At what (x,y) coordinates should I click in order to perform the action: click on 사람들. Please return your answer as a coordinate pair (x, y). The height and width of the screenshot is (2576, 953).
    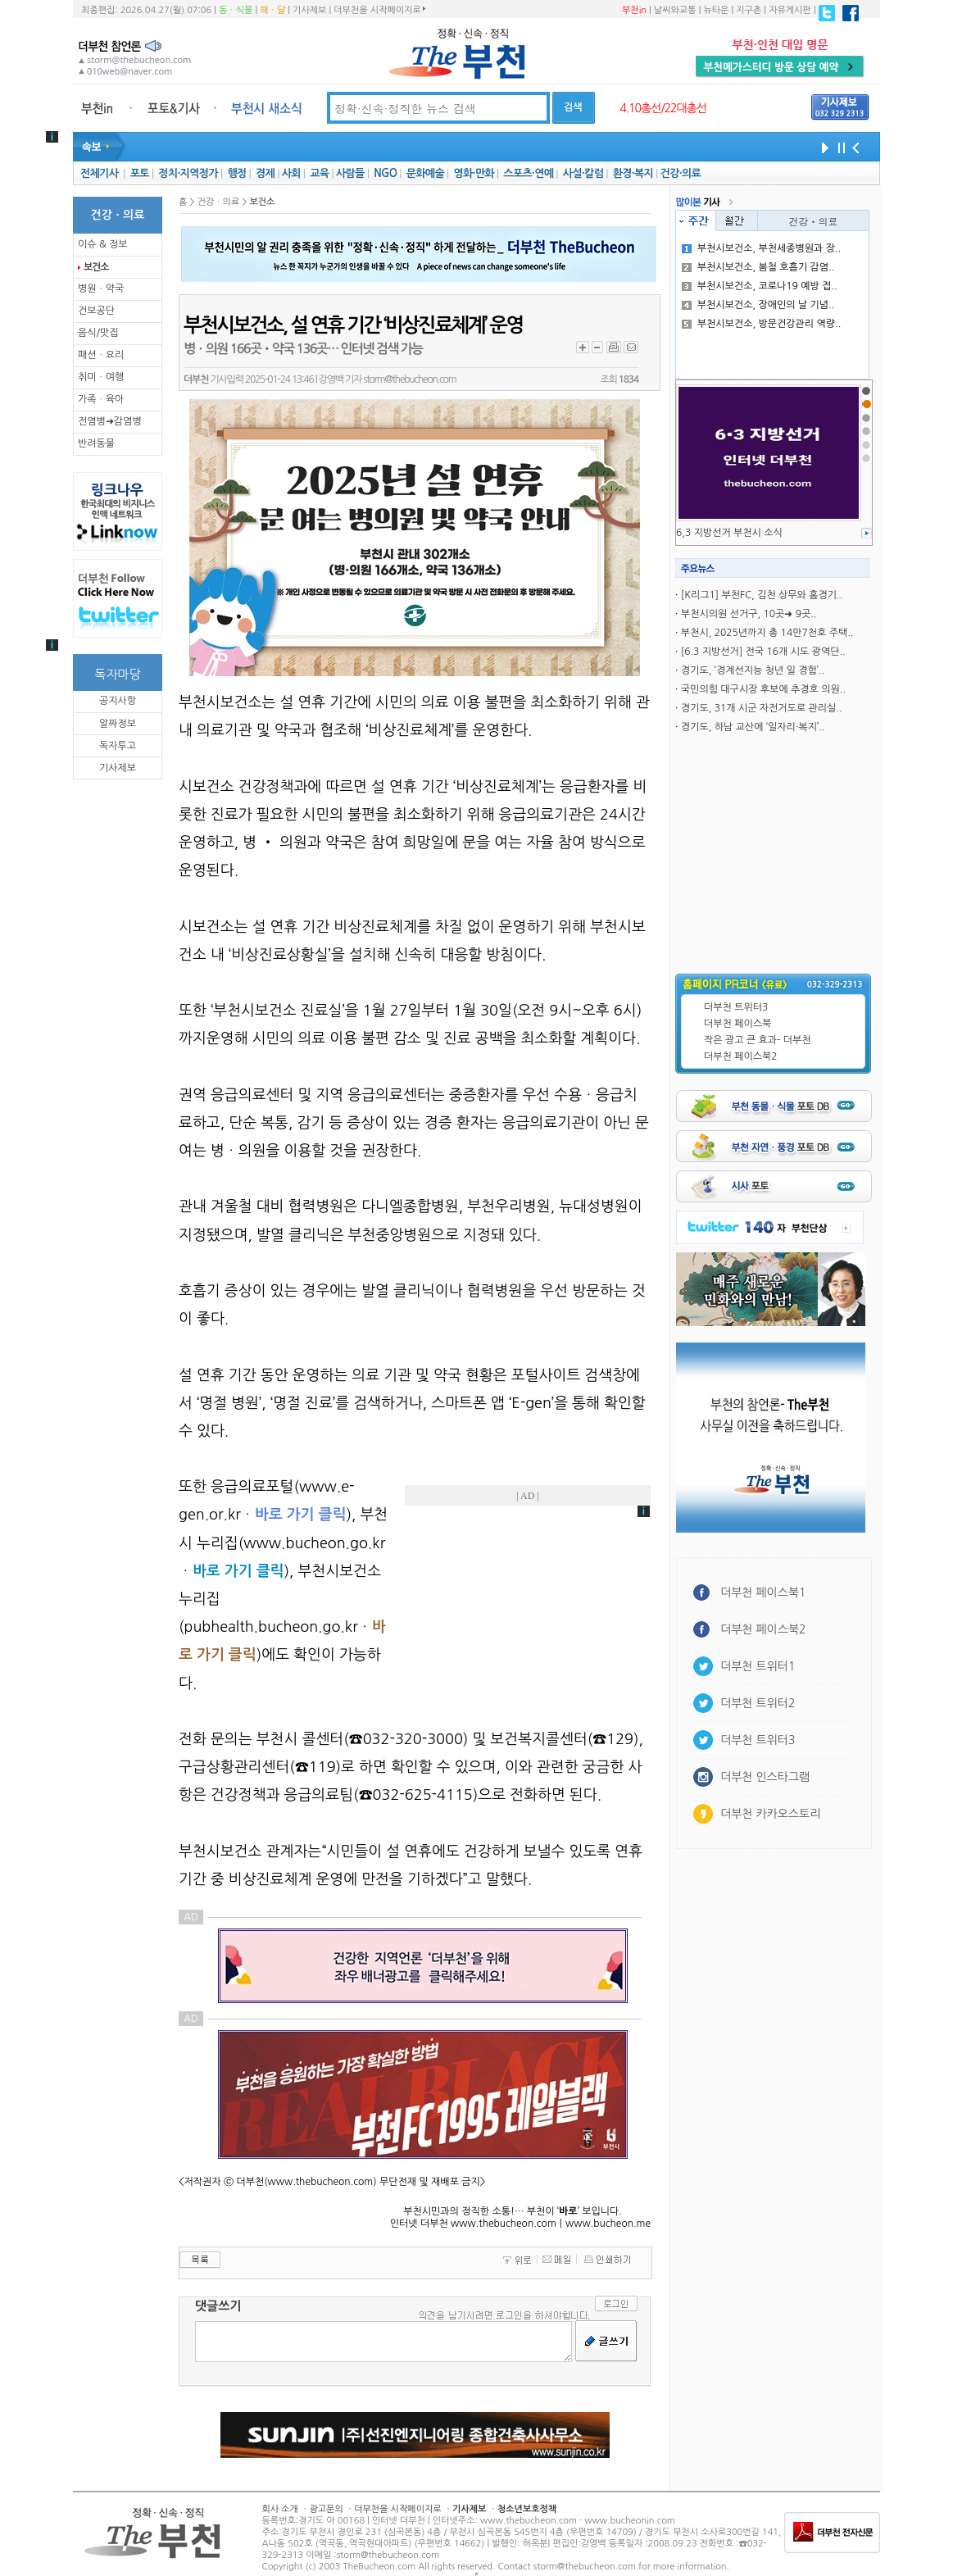
    Looking at the image, I should click on (350, 173).